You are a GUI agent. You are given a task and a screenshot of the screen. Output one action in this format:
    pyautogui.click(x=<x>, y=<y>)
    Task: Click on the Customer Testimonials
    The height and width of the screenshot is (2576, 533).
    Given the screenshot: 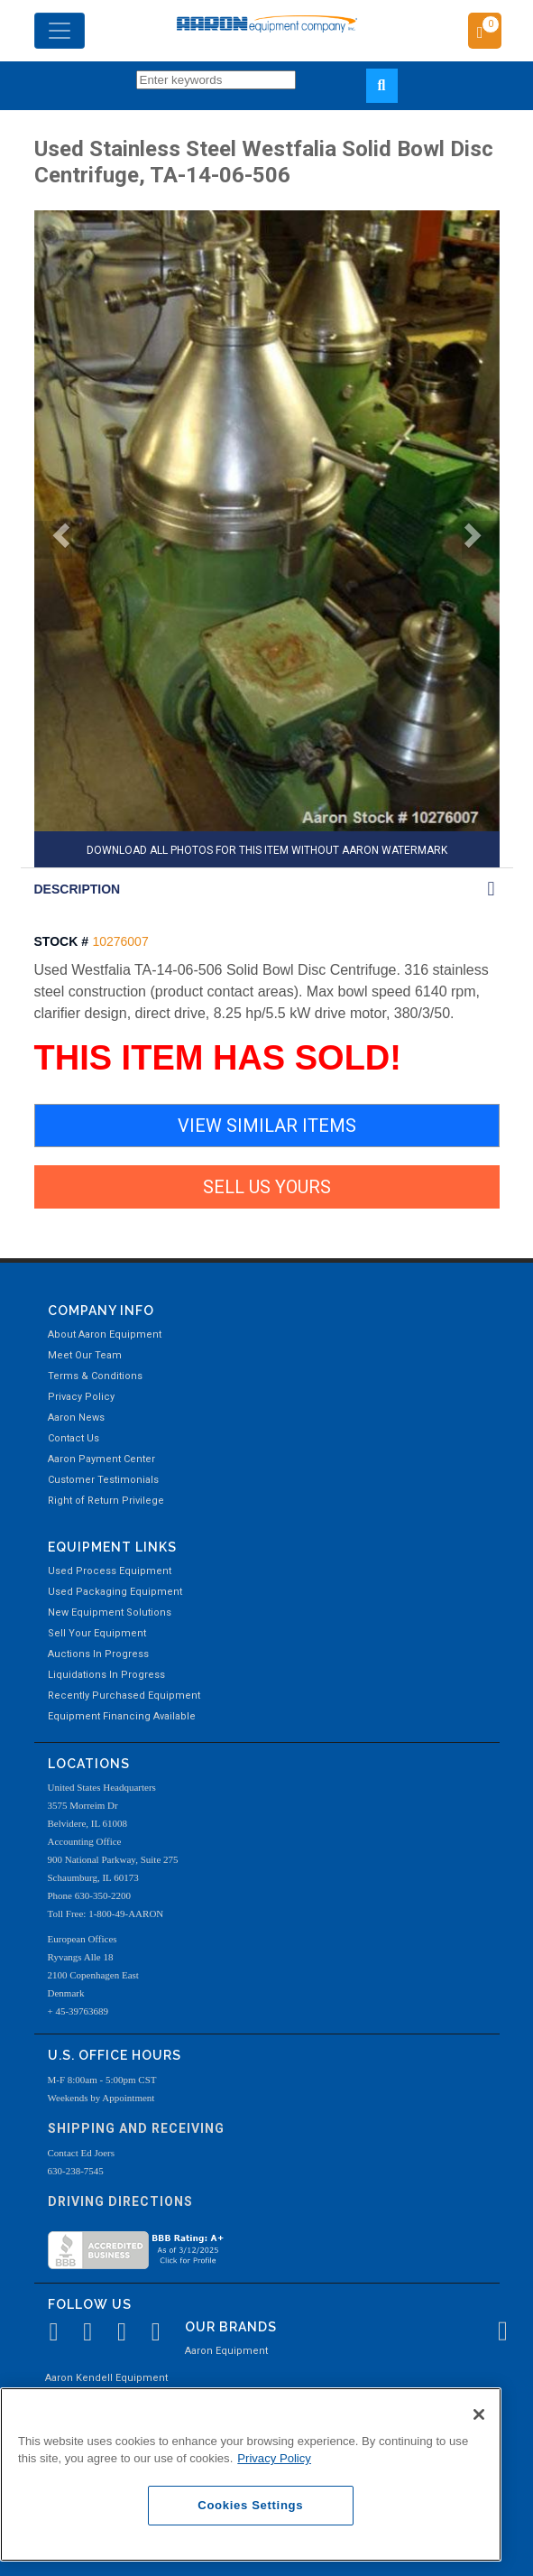 What is the action you would take?
    pyautogui.click(x=103, y=1480)
    